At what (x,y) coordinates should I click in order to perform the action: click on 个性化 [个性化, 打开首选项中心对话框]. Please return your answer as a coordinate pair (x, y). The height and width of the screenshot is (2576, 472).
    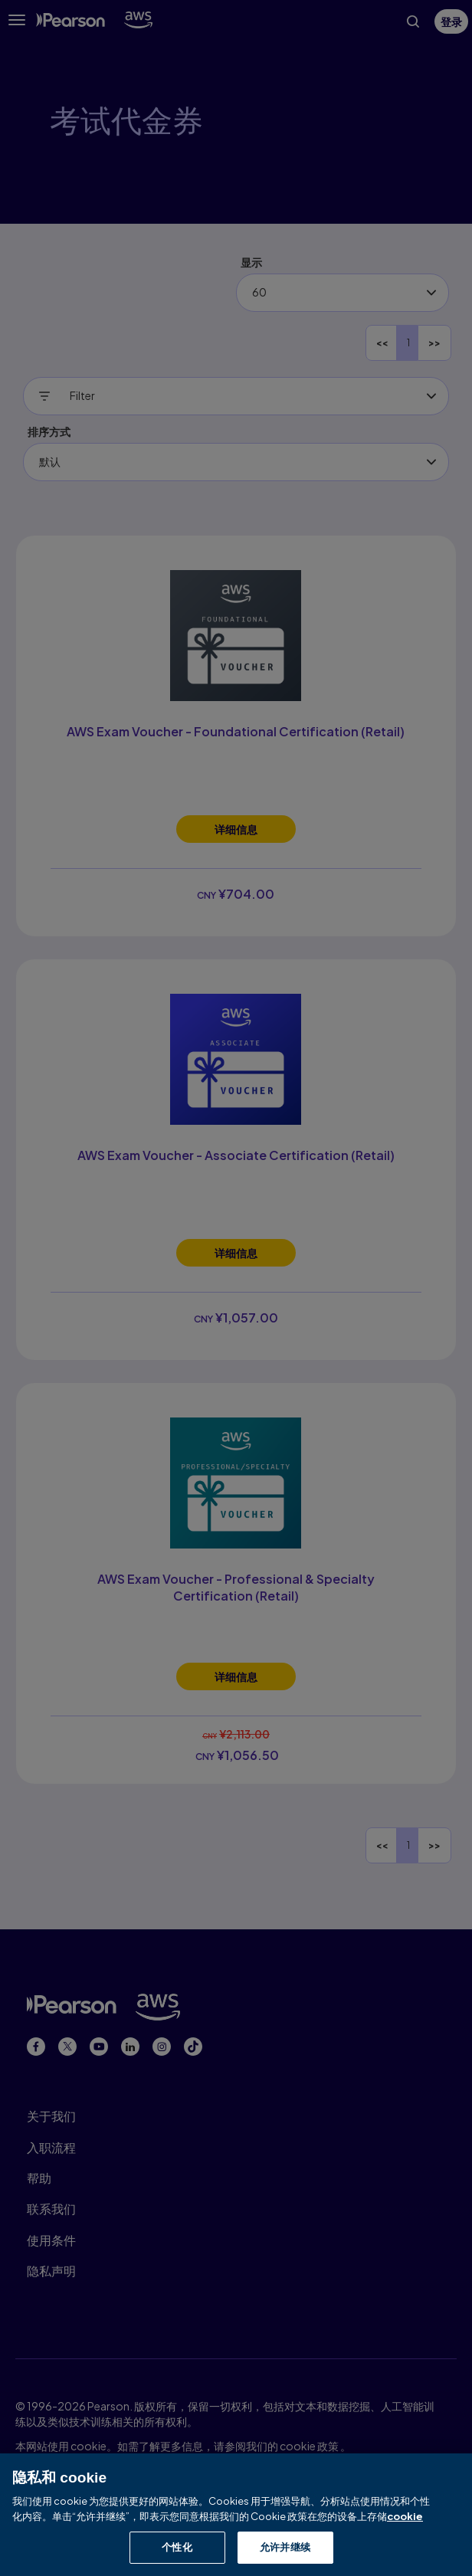
    Looking at the image, I should click on (177, 2548).